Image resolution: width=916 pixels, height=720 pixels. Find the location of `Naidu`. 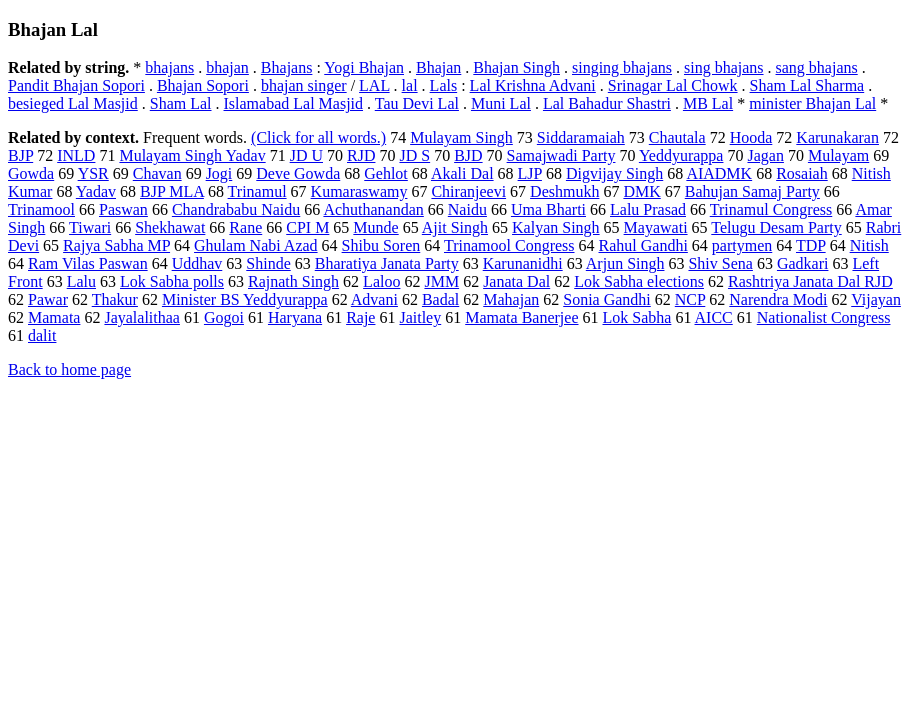

Naidu is located at coordinates (467, 209).